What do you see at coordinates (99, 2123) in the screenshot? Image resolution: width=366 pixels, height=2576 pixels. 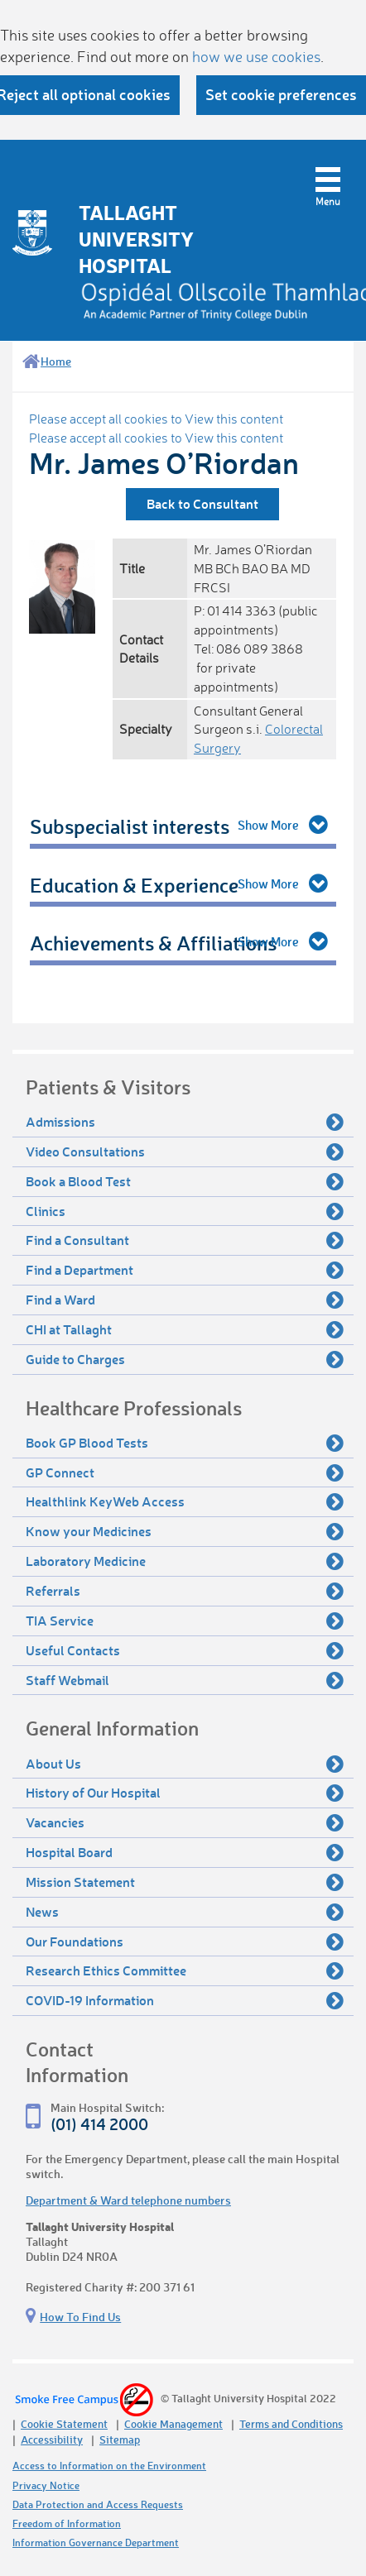 I see `(01) 414 2000` at bounding box center [99, 2123].